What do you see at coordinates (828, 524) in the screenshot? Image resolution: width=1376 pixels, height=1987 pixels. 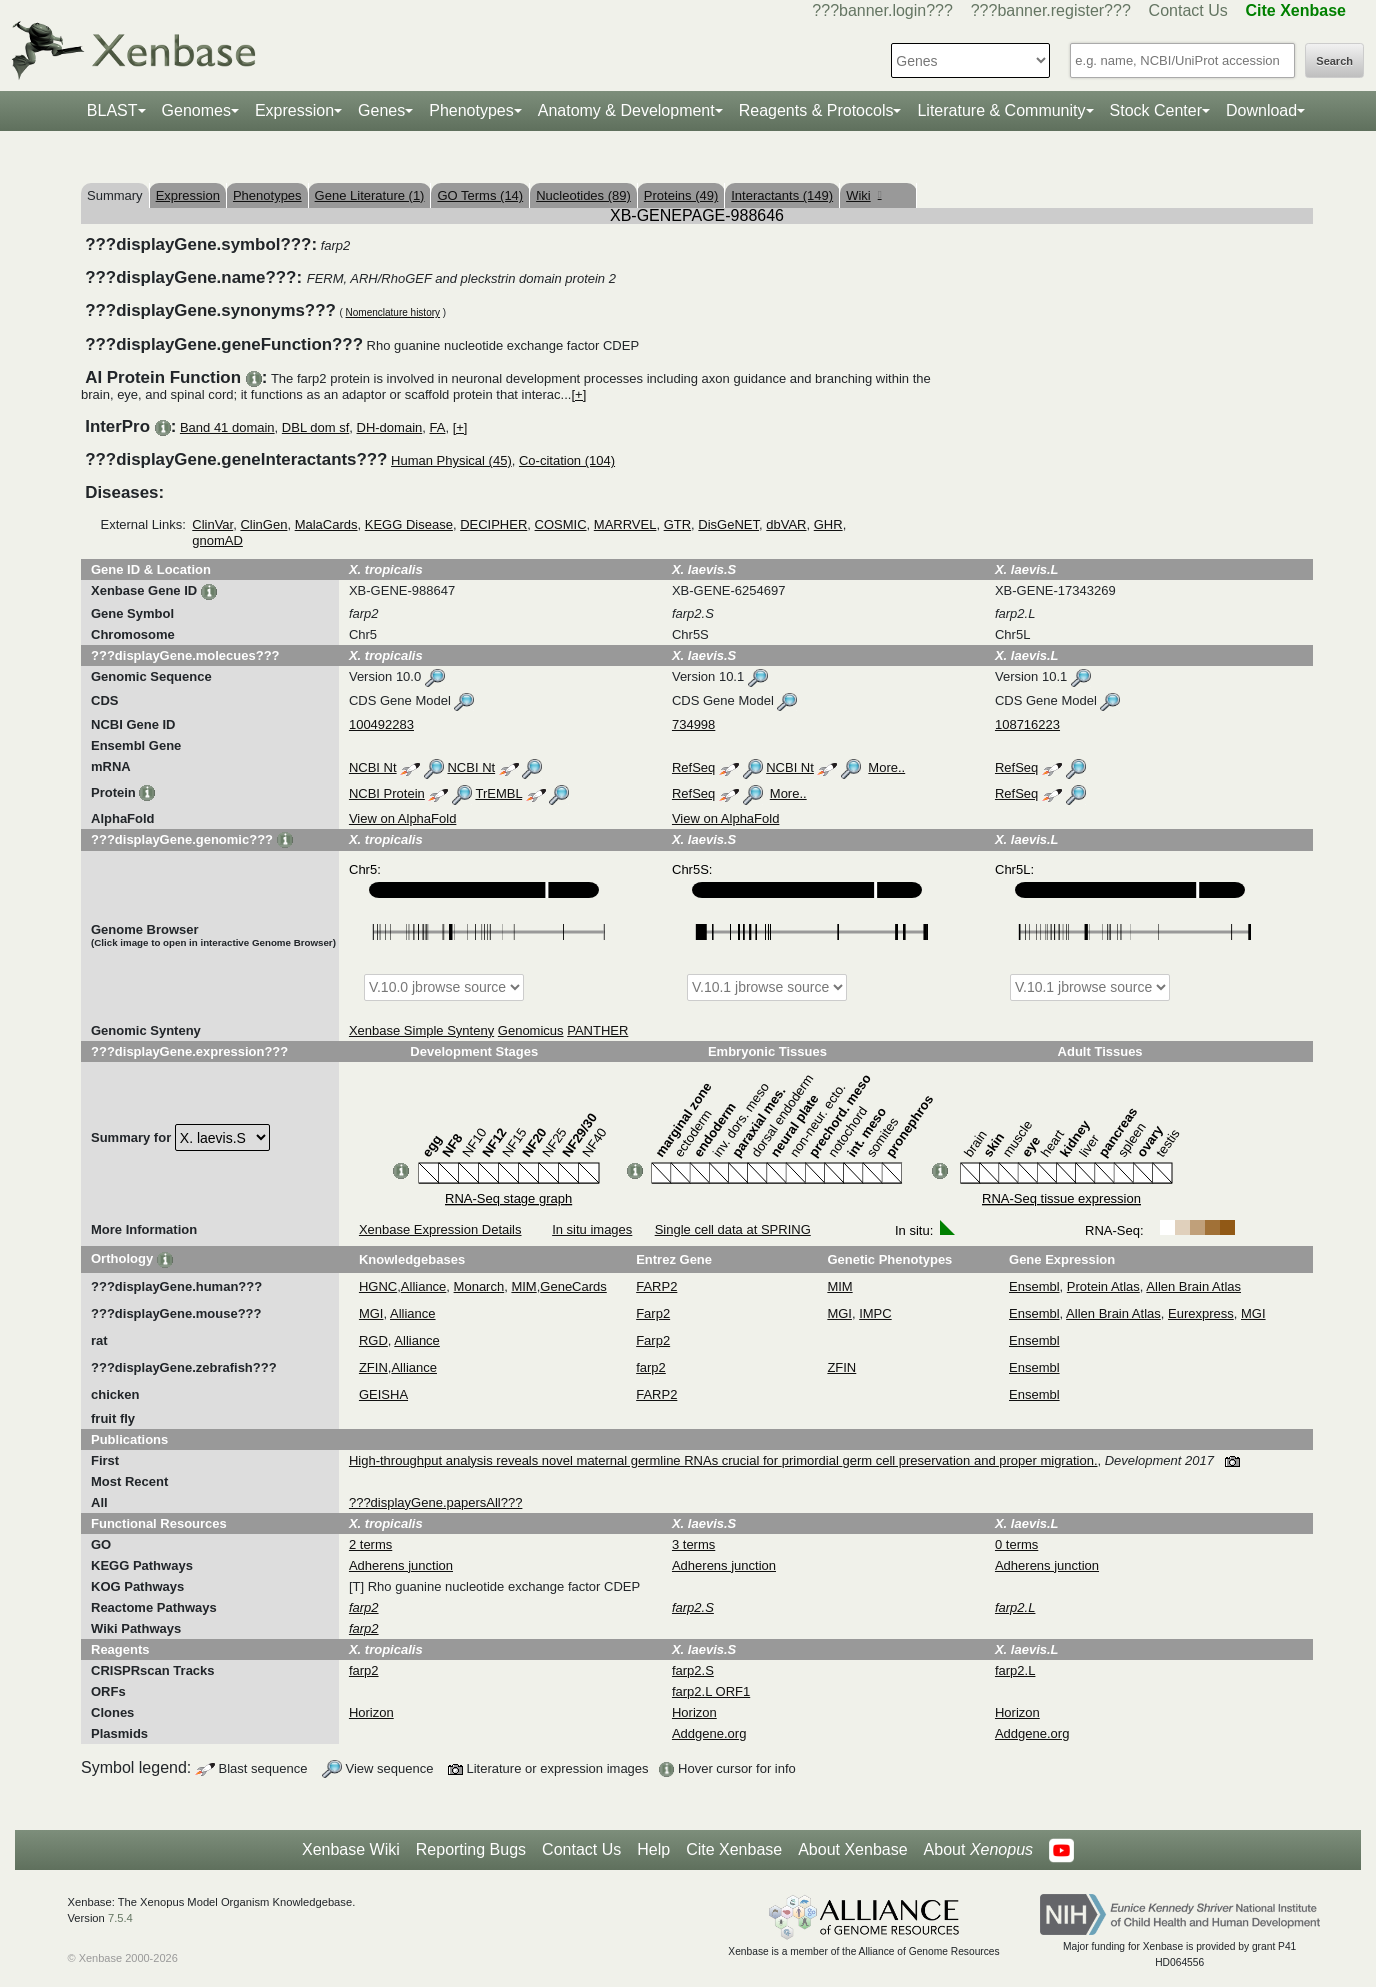 I see `GHR` at bounding box center [828, 524].